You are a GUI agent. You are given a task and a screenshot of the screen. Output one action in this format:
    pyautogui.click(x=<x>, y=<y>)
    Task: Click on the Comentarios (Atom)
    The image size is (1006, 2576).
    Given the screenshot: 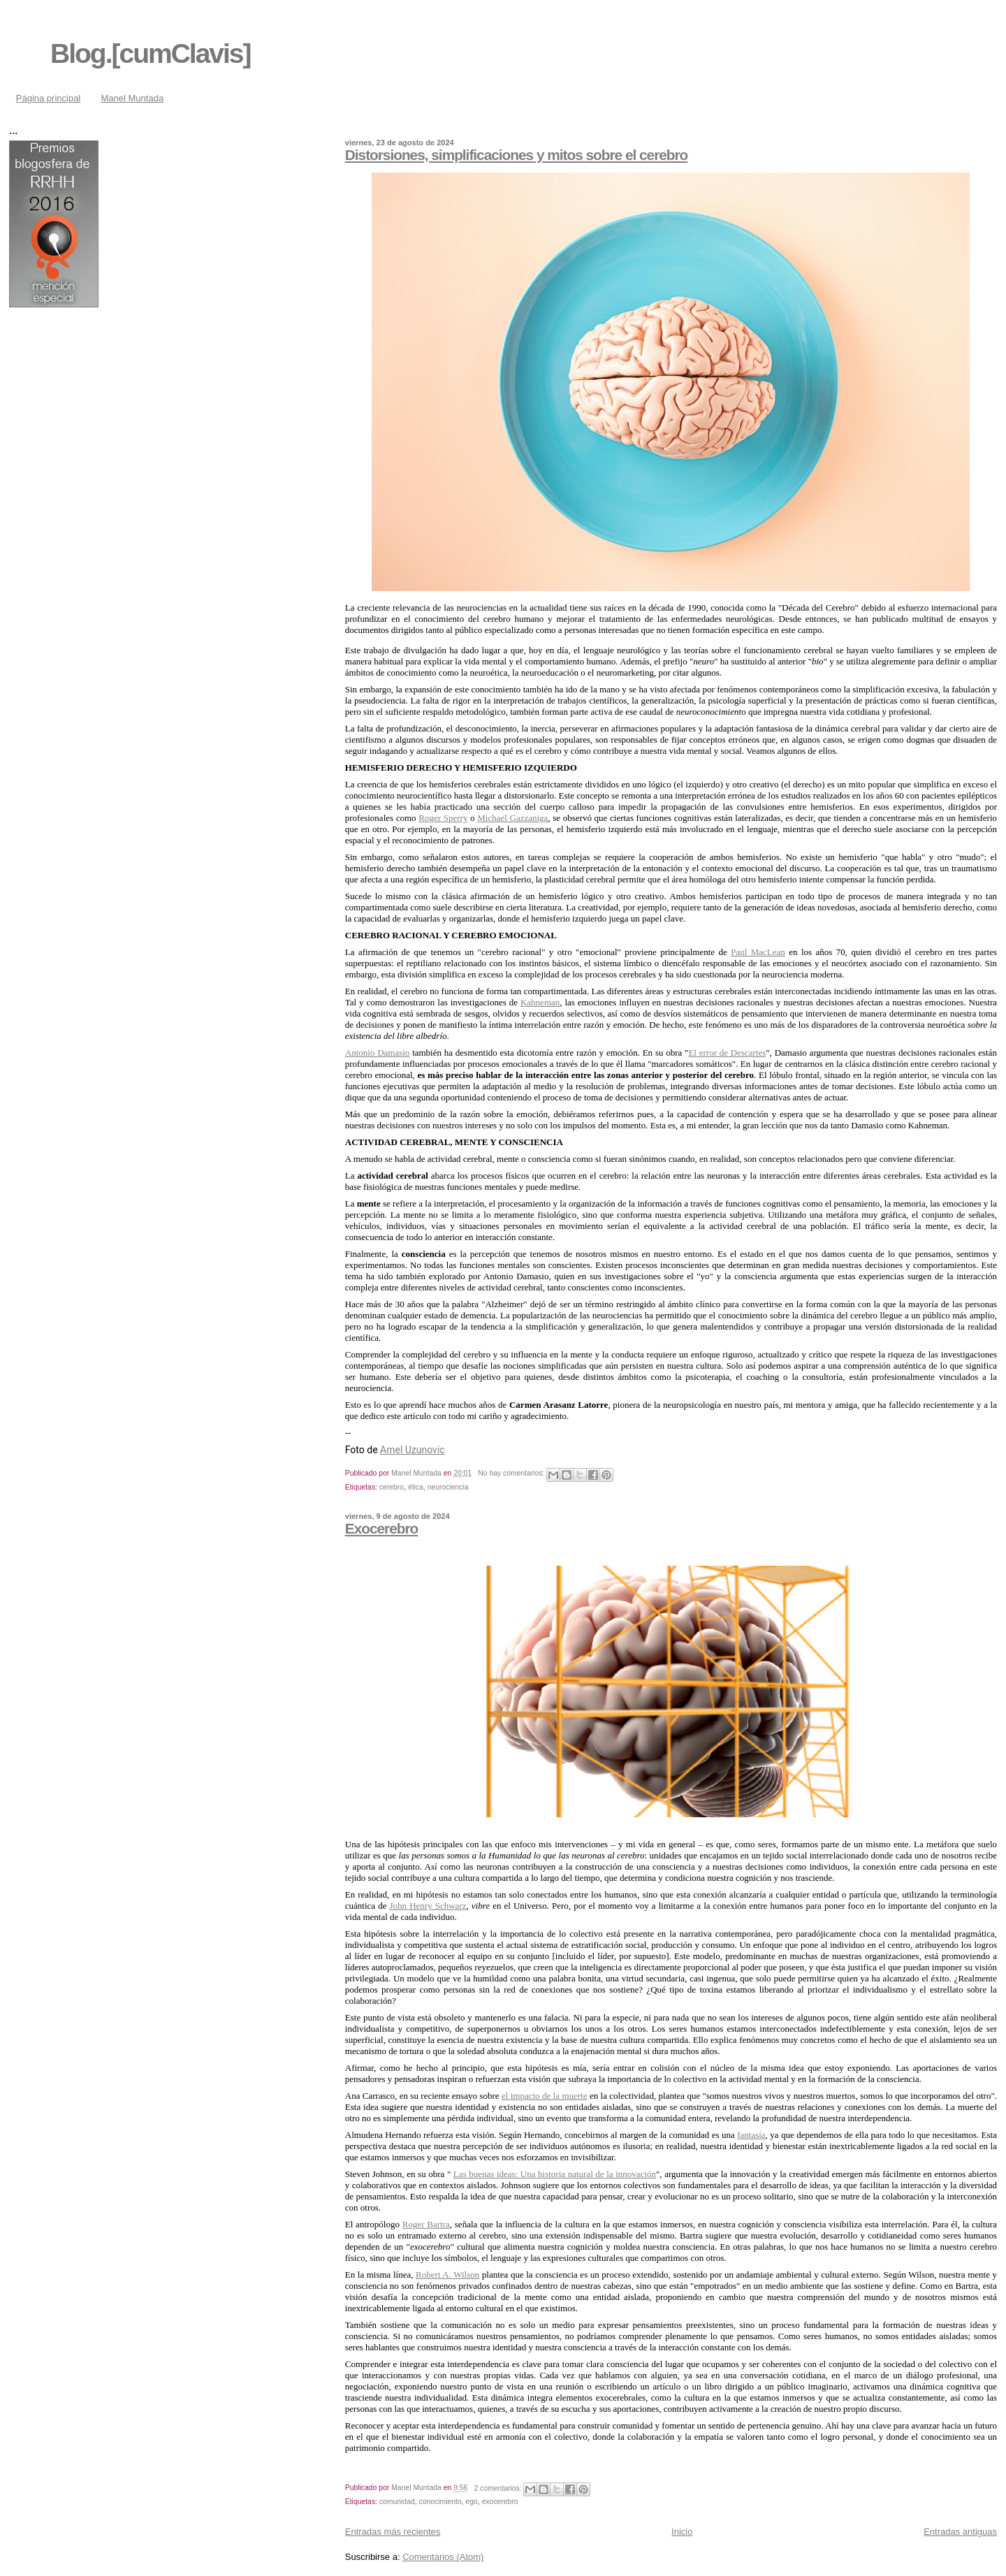 What is the action you would take?
    pyautogui.click(x=442, y=2557)
    